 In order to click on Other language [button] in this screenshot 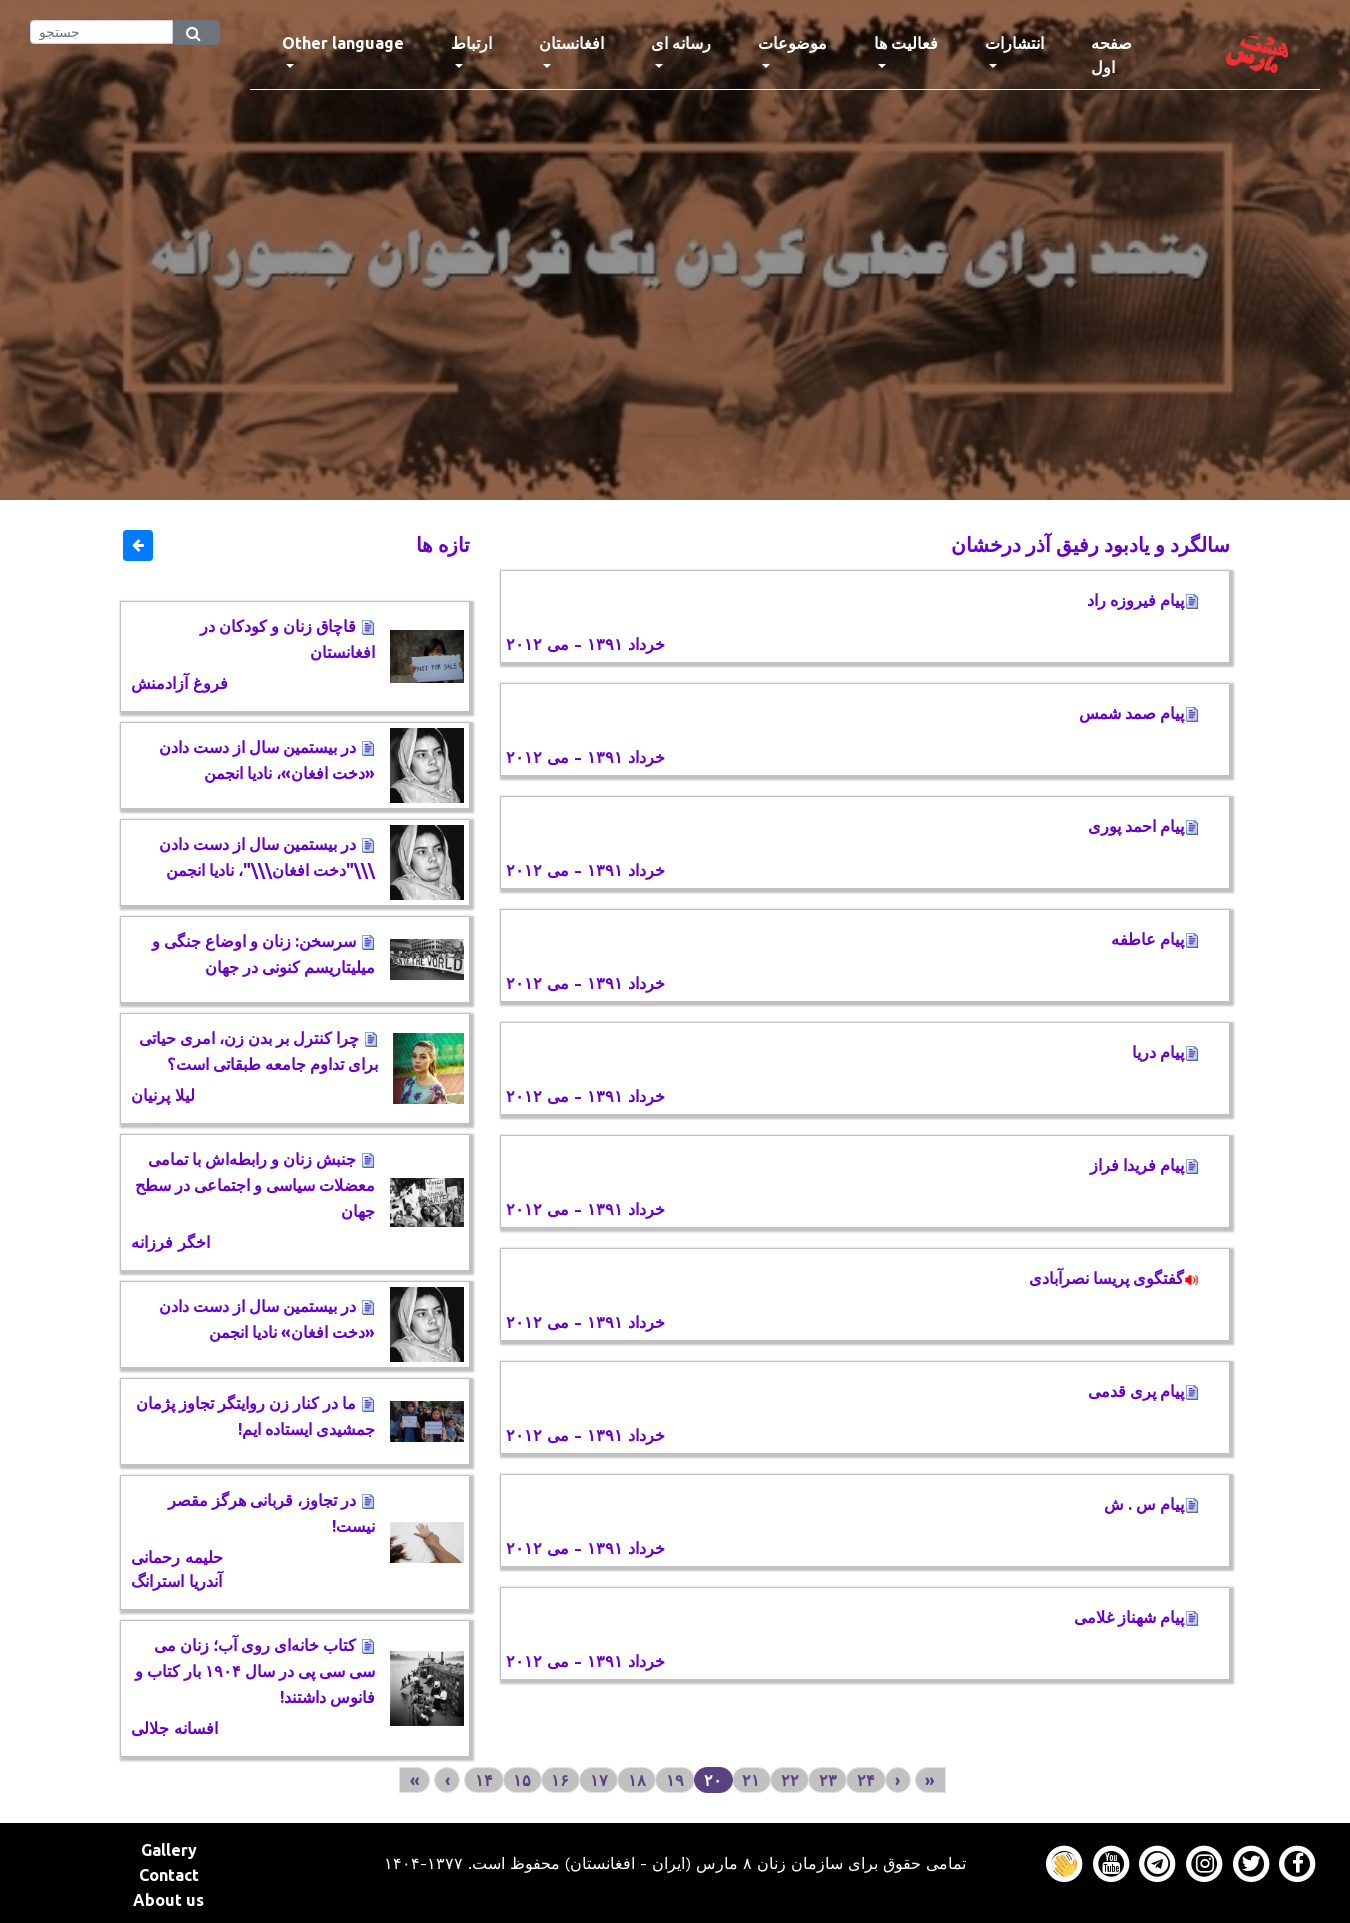, I will do `click(343, 43)`.